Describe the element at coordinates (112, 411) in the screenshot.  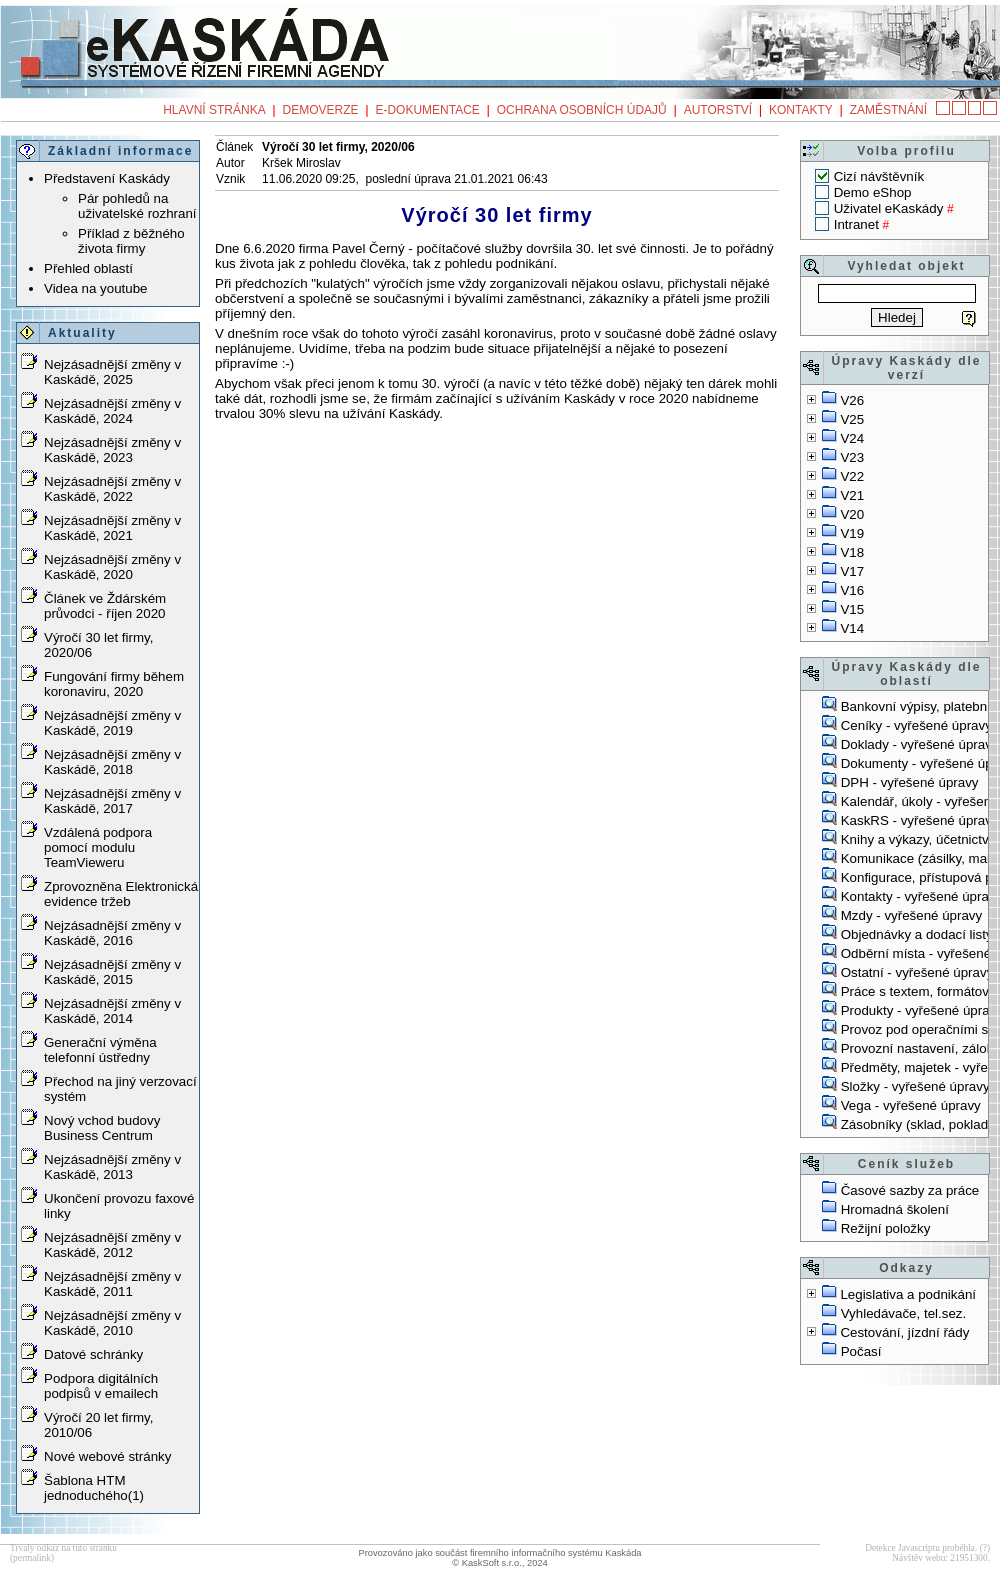
I see `Nejzásadnější změny v Kaskádě, 2024` at that location.